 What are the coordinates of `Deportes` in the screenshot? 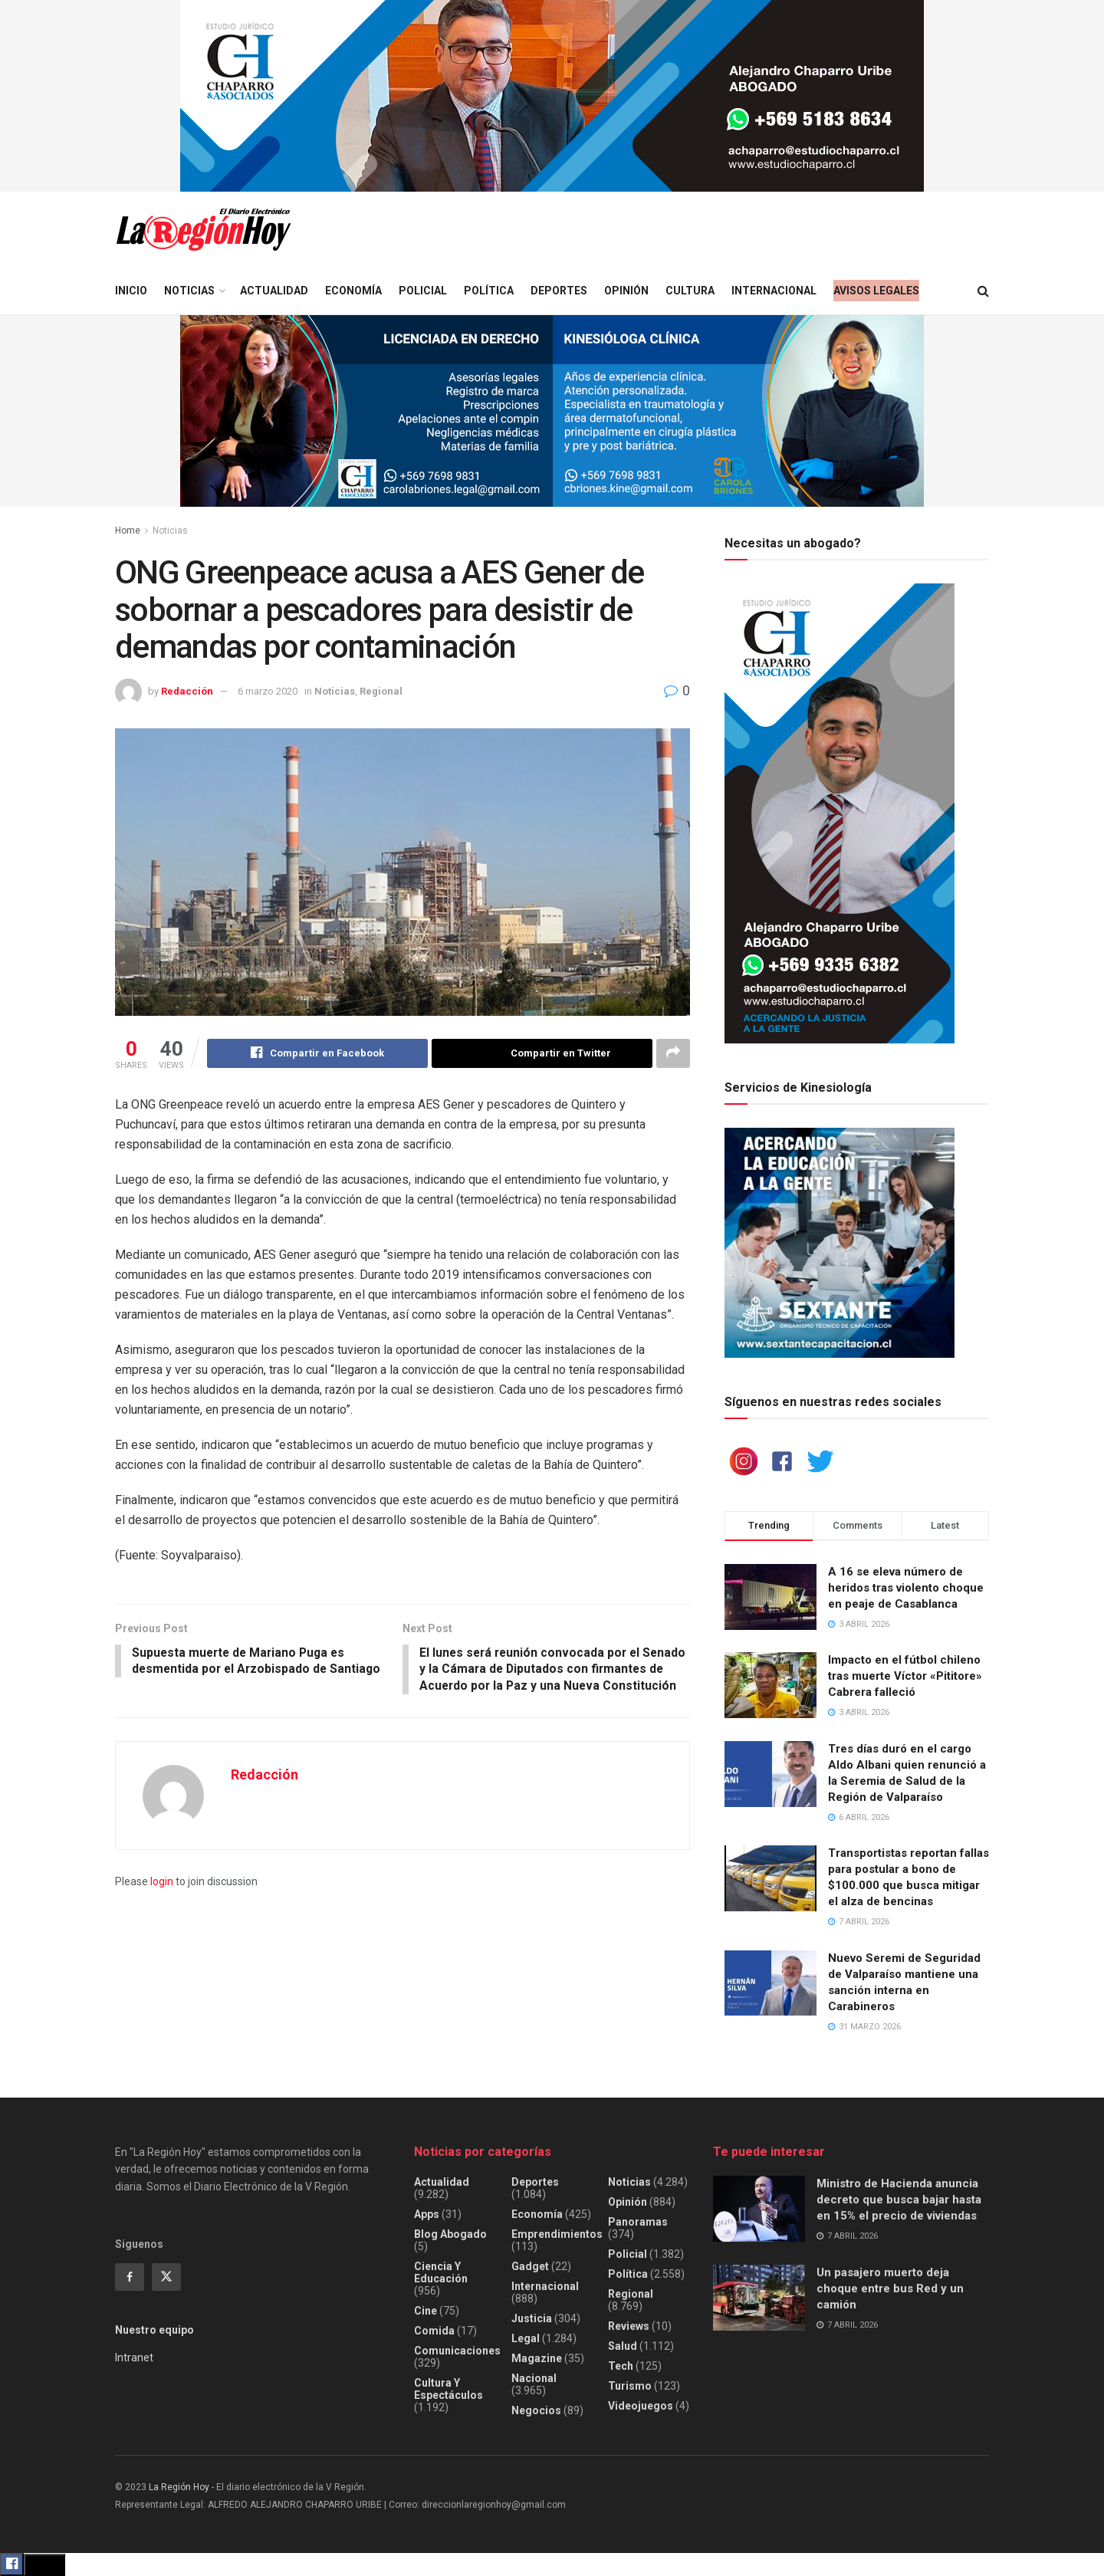 It's located at (559, 290).